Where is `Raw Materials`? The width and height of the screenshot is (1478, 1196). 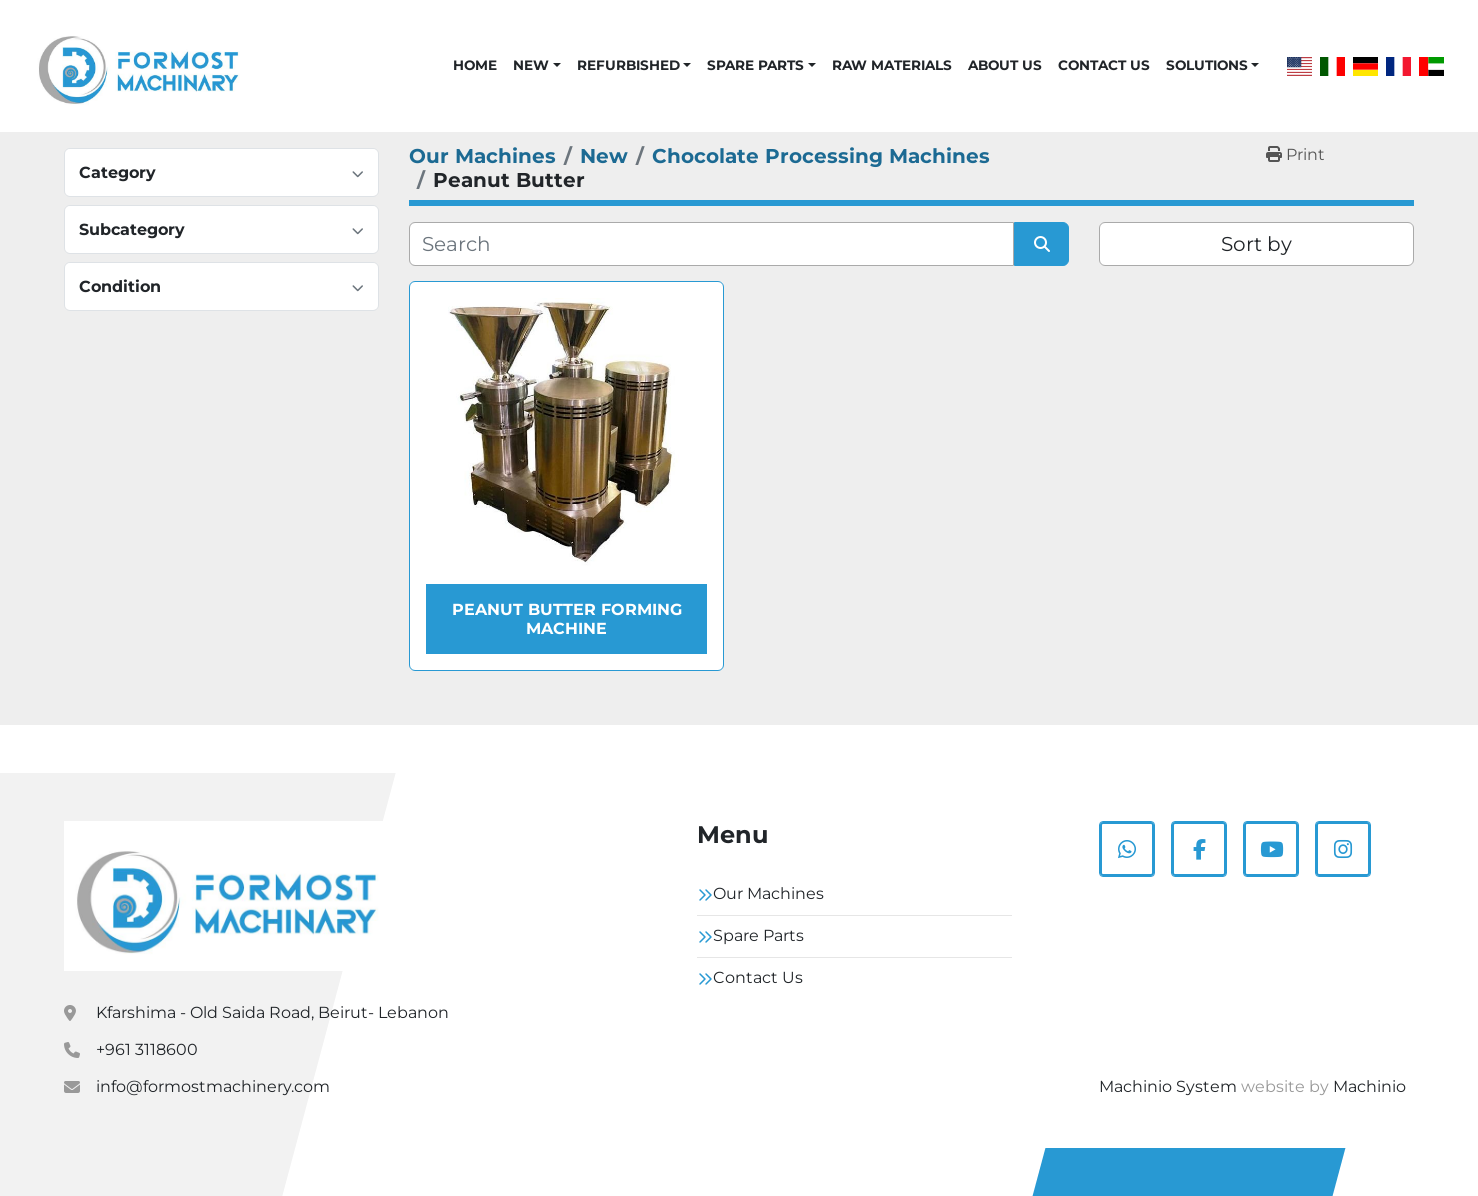 Raw Materials is located at coordinates (892, 65).